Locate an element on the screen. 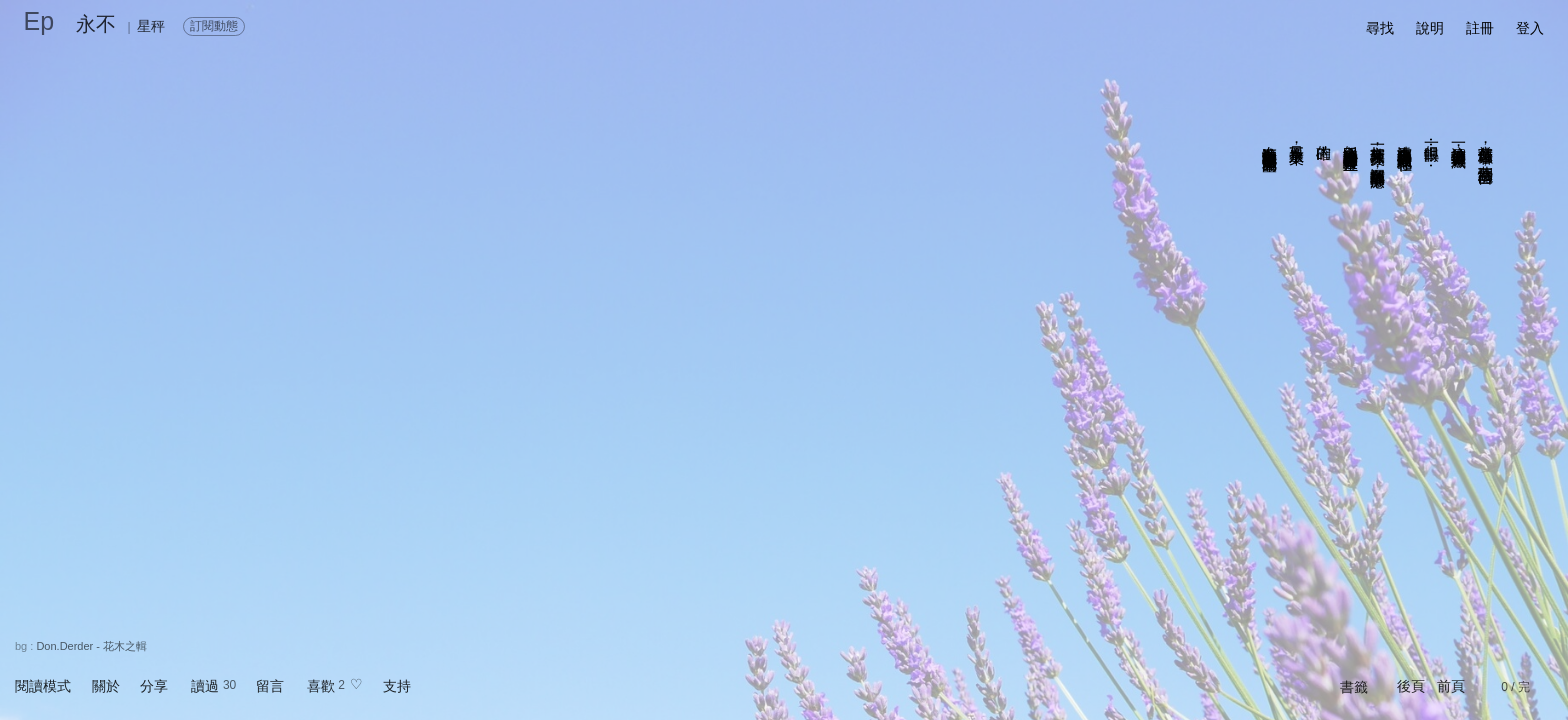 The image size is (1568, 720). 關於 is located at coordinates (106, 686).